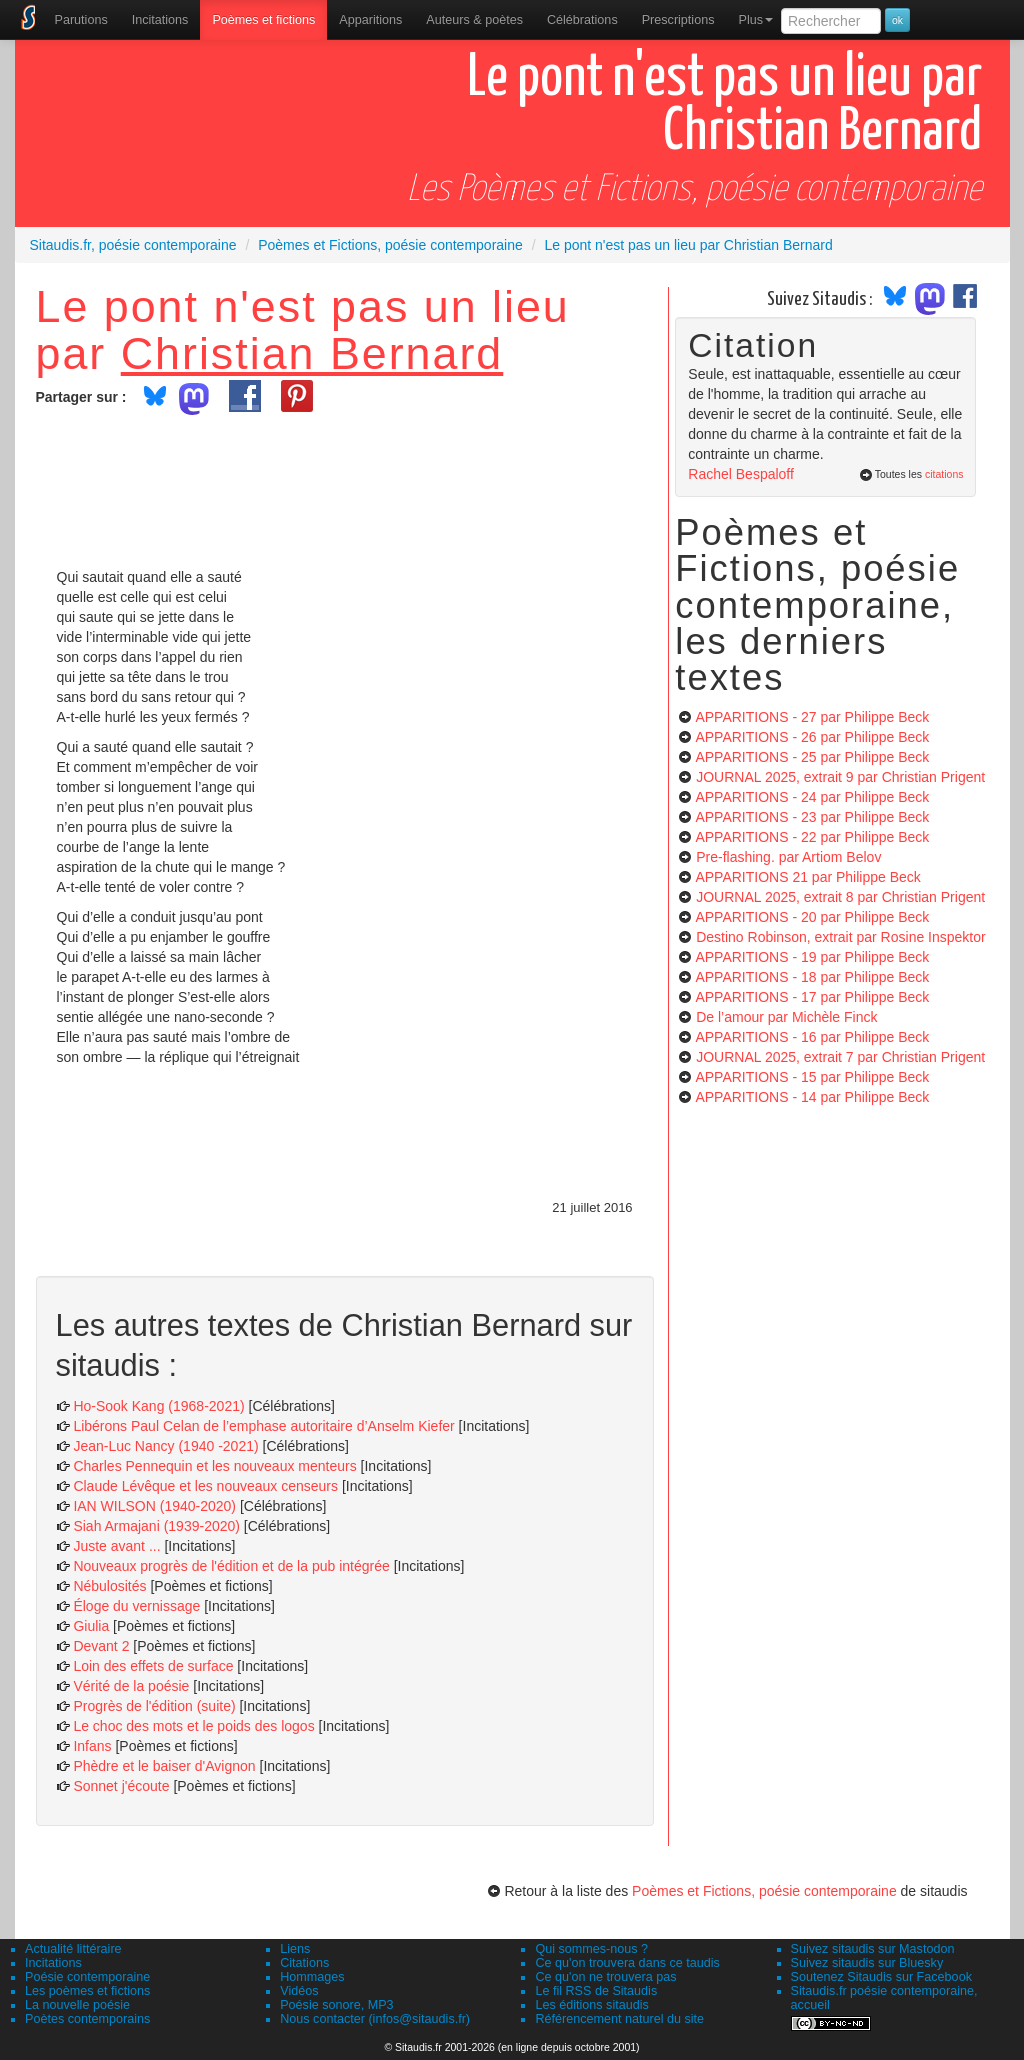  What do you see at coordinates (605, 1977) in the screenshot?
I see `Ce qu'on ne trouvera pas` at bounding box center [605, 1977].